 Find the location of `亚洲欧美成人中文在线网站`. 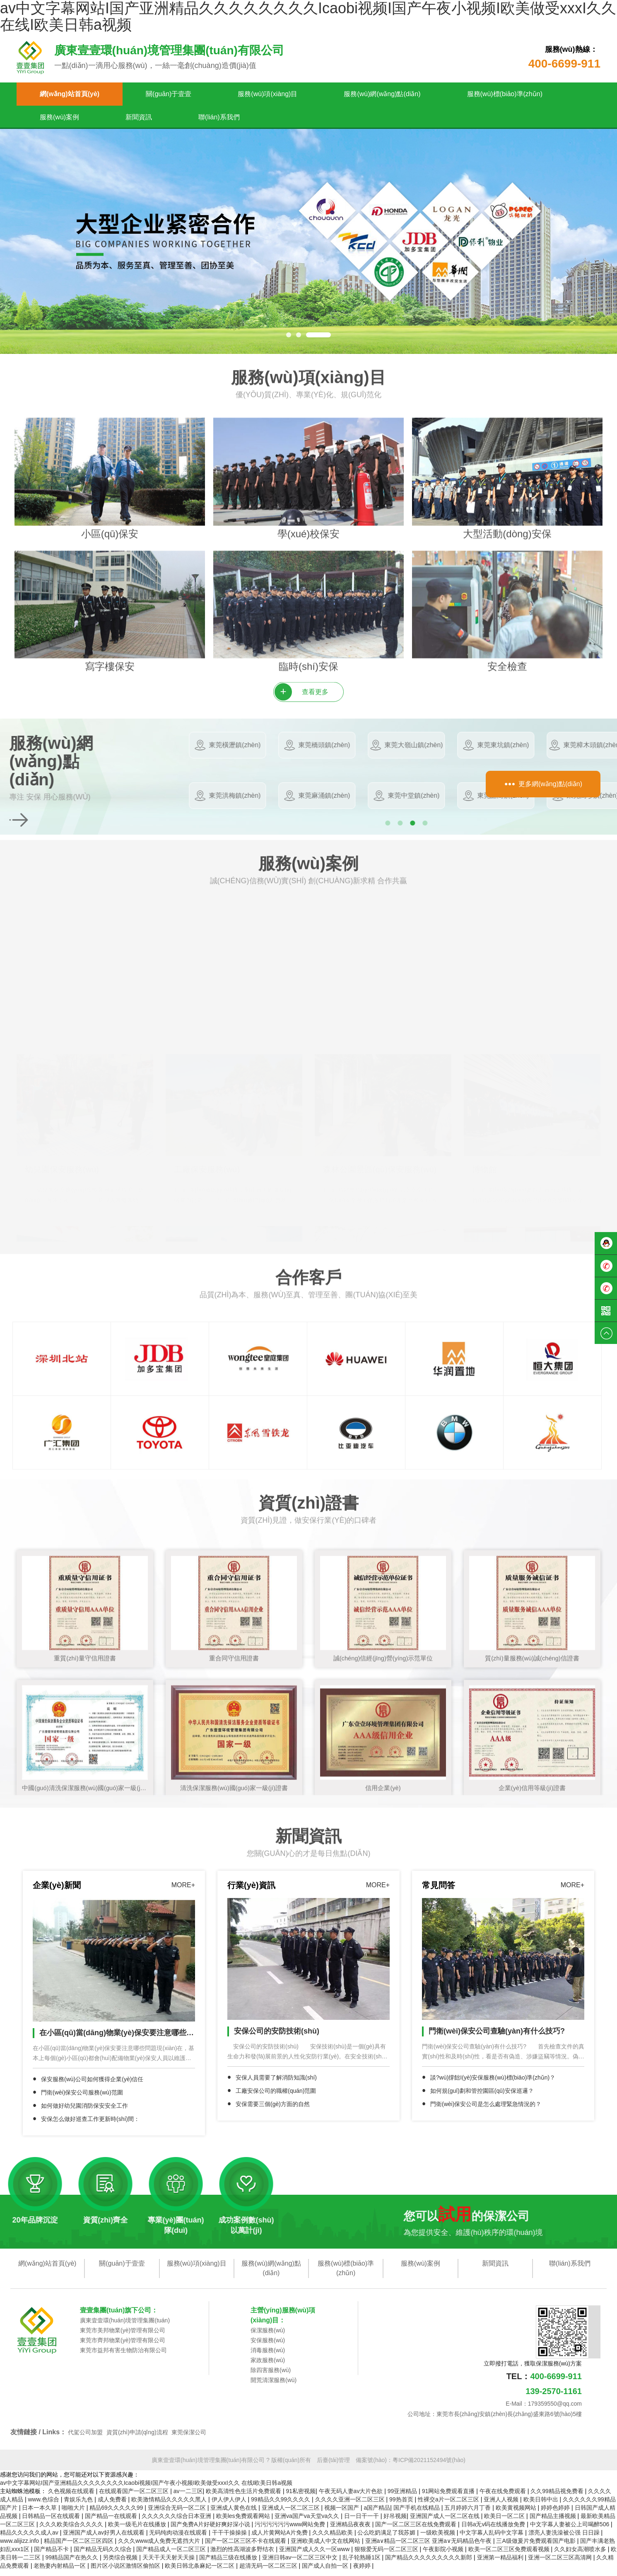

亚洲欧美成人中文在线网站 is located at coordinates (326, 2547).